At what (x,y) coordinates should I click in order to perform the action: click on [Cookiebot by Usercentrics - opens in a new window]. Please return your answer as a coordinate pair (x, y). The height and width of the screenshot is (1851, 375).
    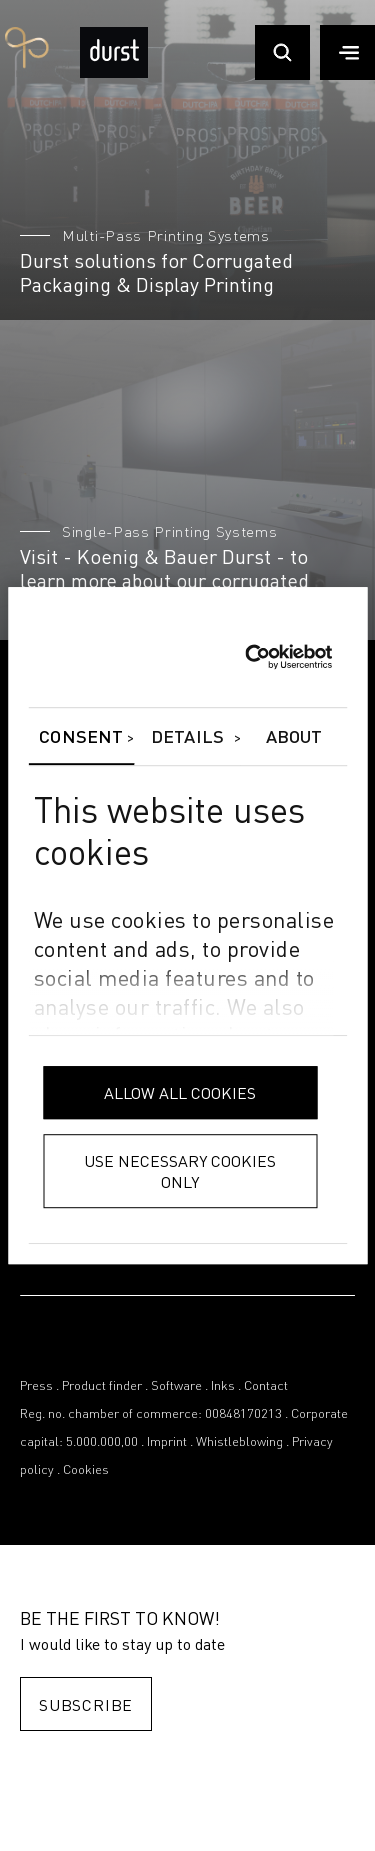
    Looking at the image, I should click on (244, 657).